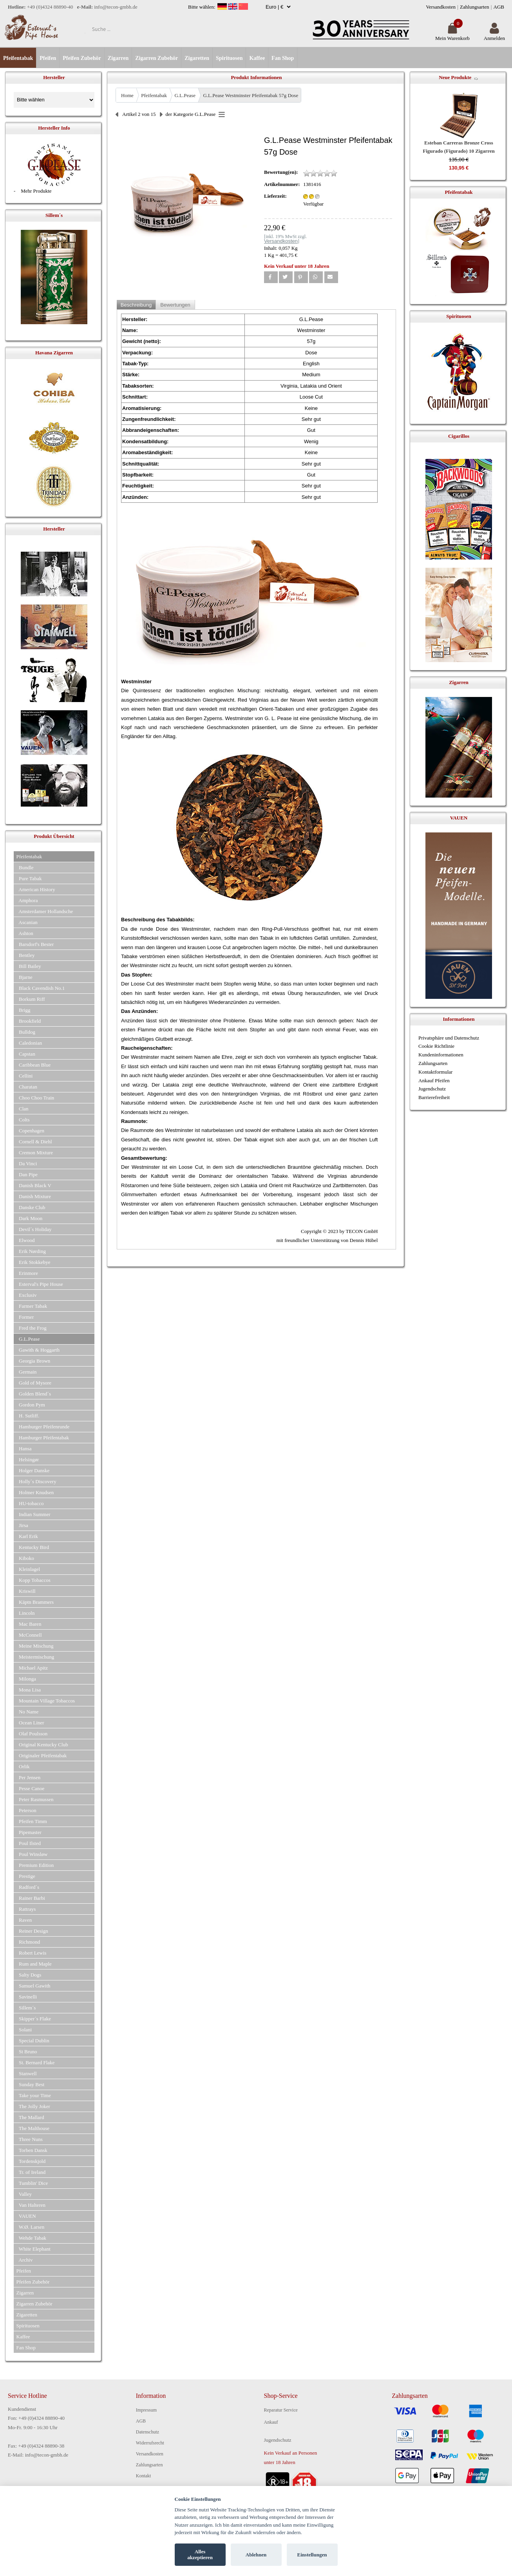  I want to click on Pfeifentabak, so click(18, 58).